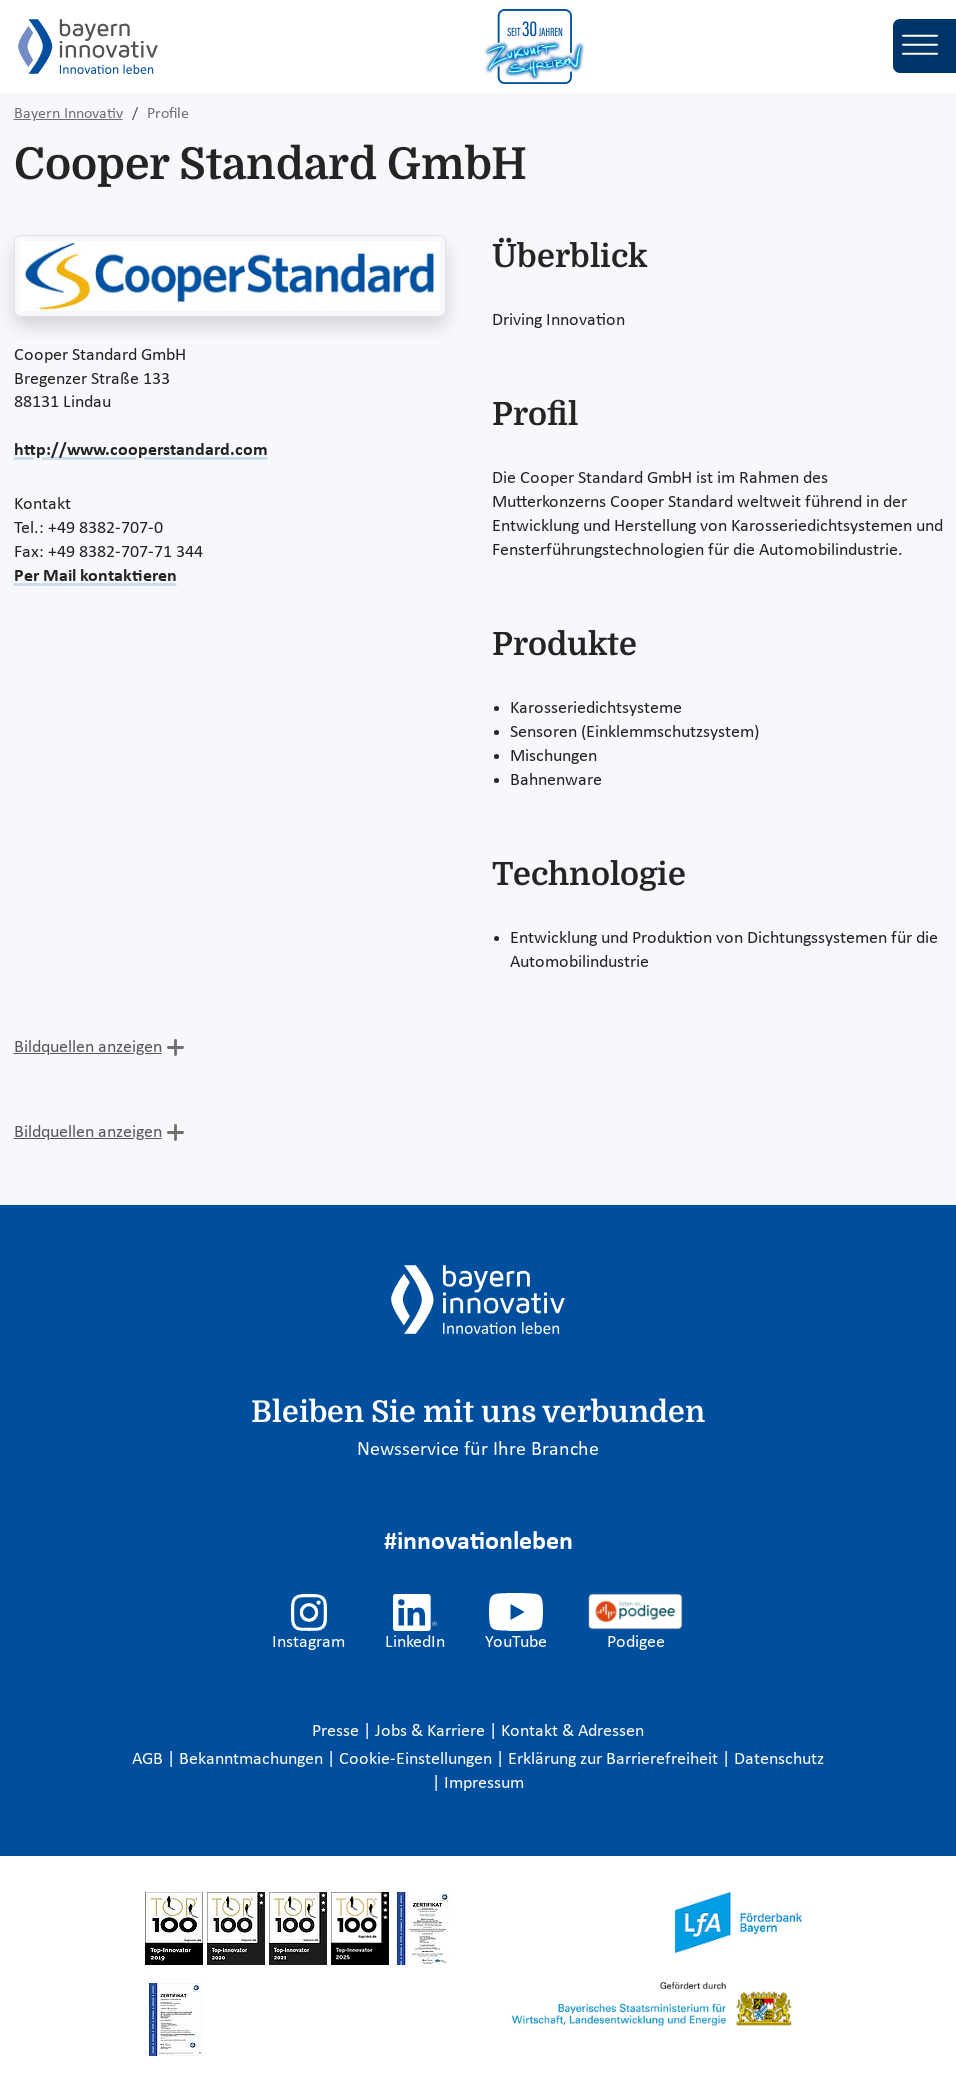 The width and height of the screenshot is (956, 2092). What do you see at coordinates (484, 1783) in the screenshot?
I see `Impressum` at bounding box center [484, 1783].